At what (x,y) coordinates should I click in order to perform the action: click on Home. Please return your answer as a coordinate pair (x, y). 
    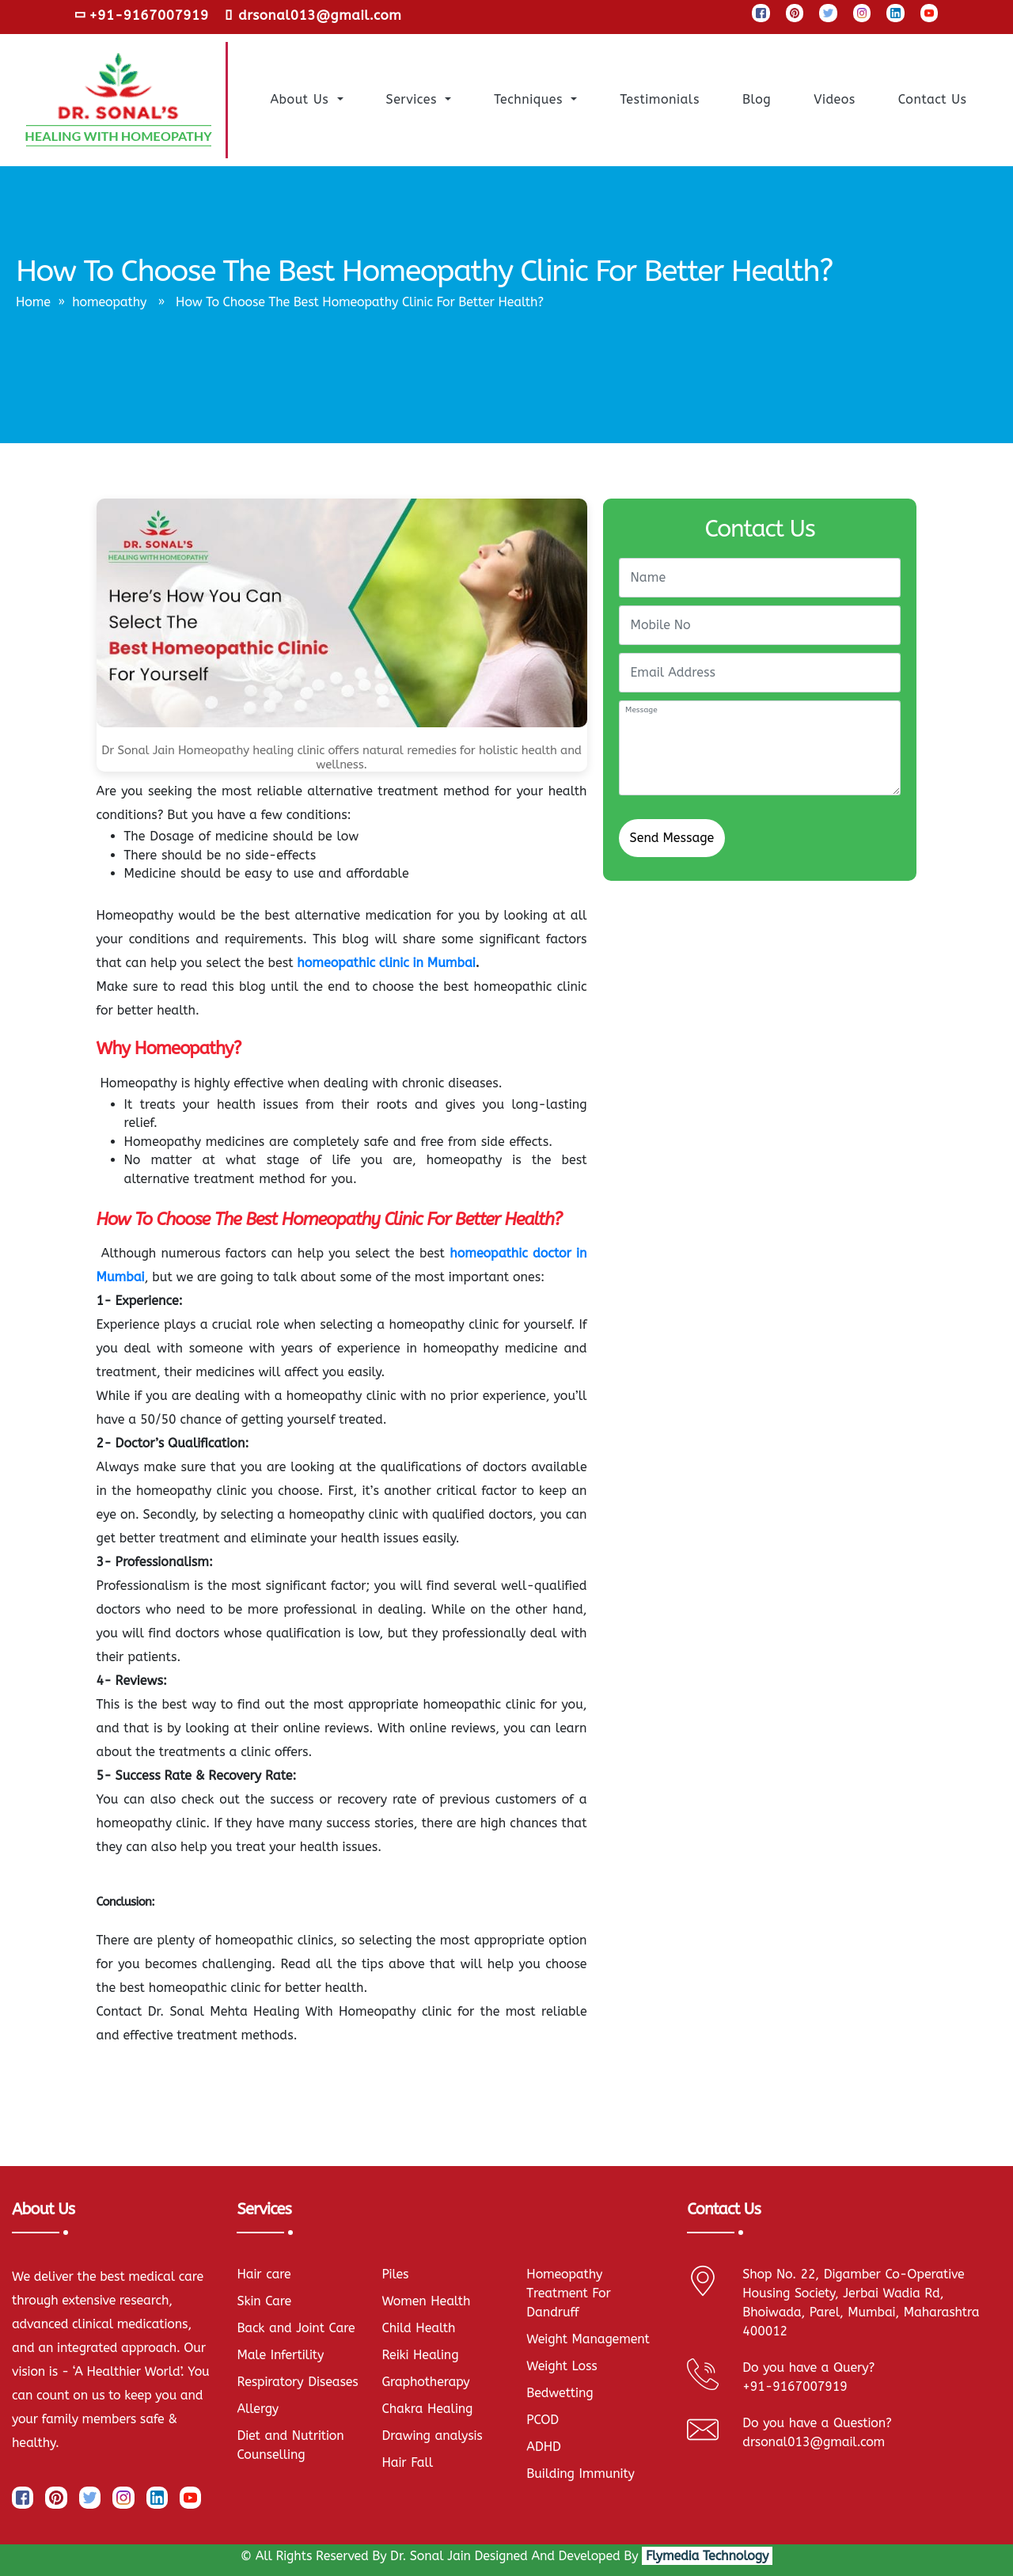
    Looking at the image, I should click on (33, 301).